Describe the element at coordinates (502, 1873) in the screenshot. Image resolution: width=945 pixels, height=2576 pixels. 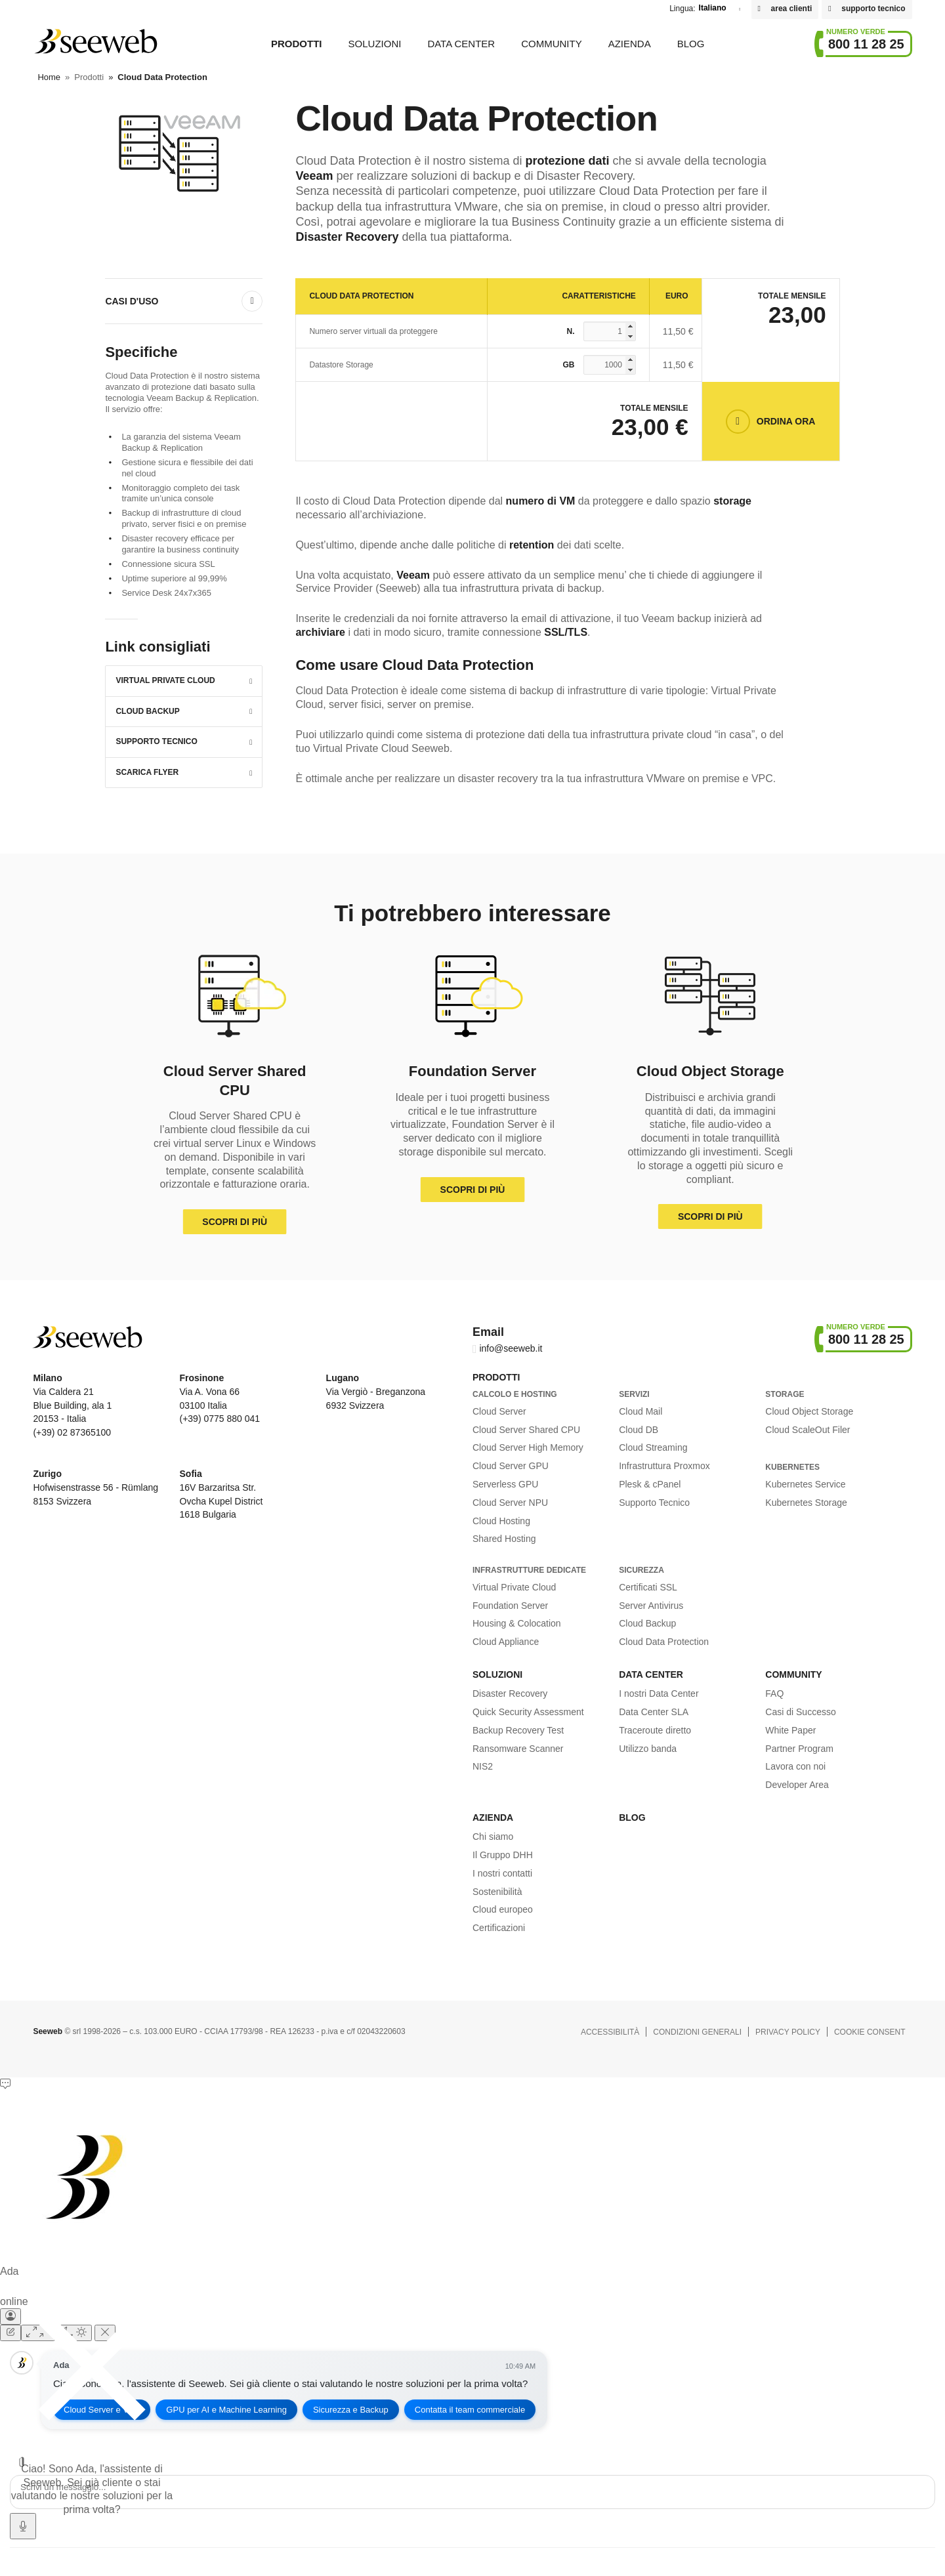
I see `I nostri contatti` at that location.